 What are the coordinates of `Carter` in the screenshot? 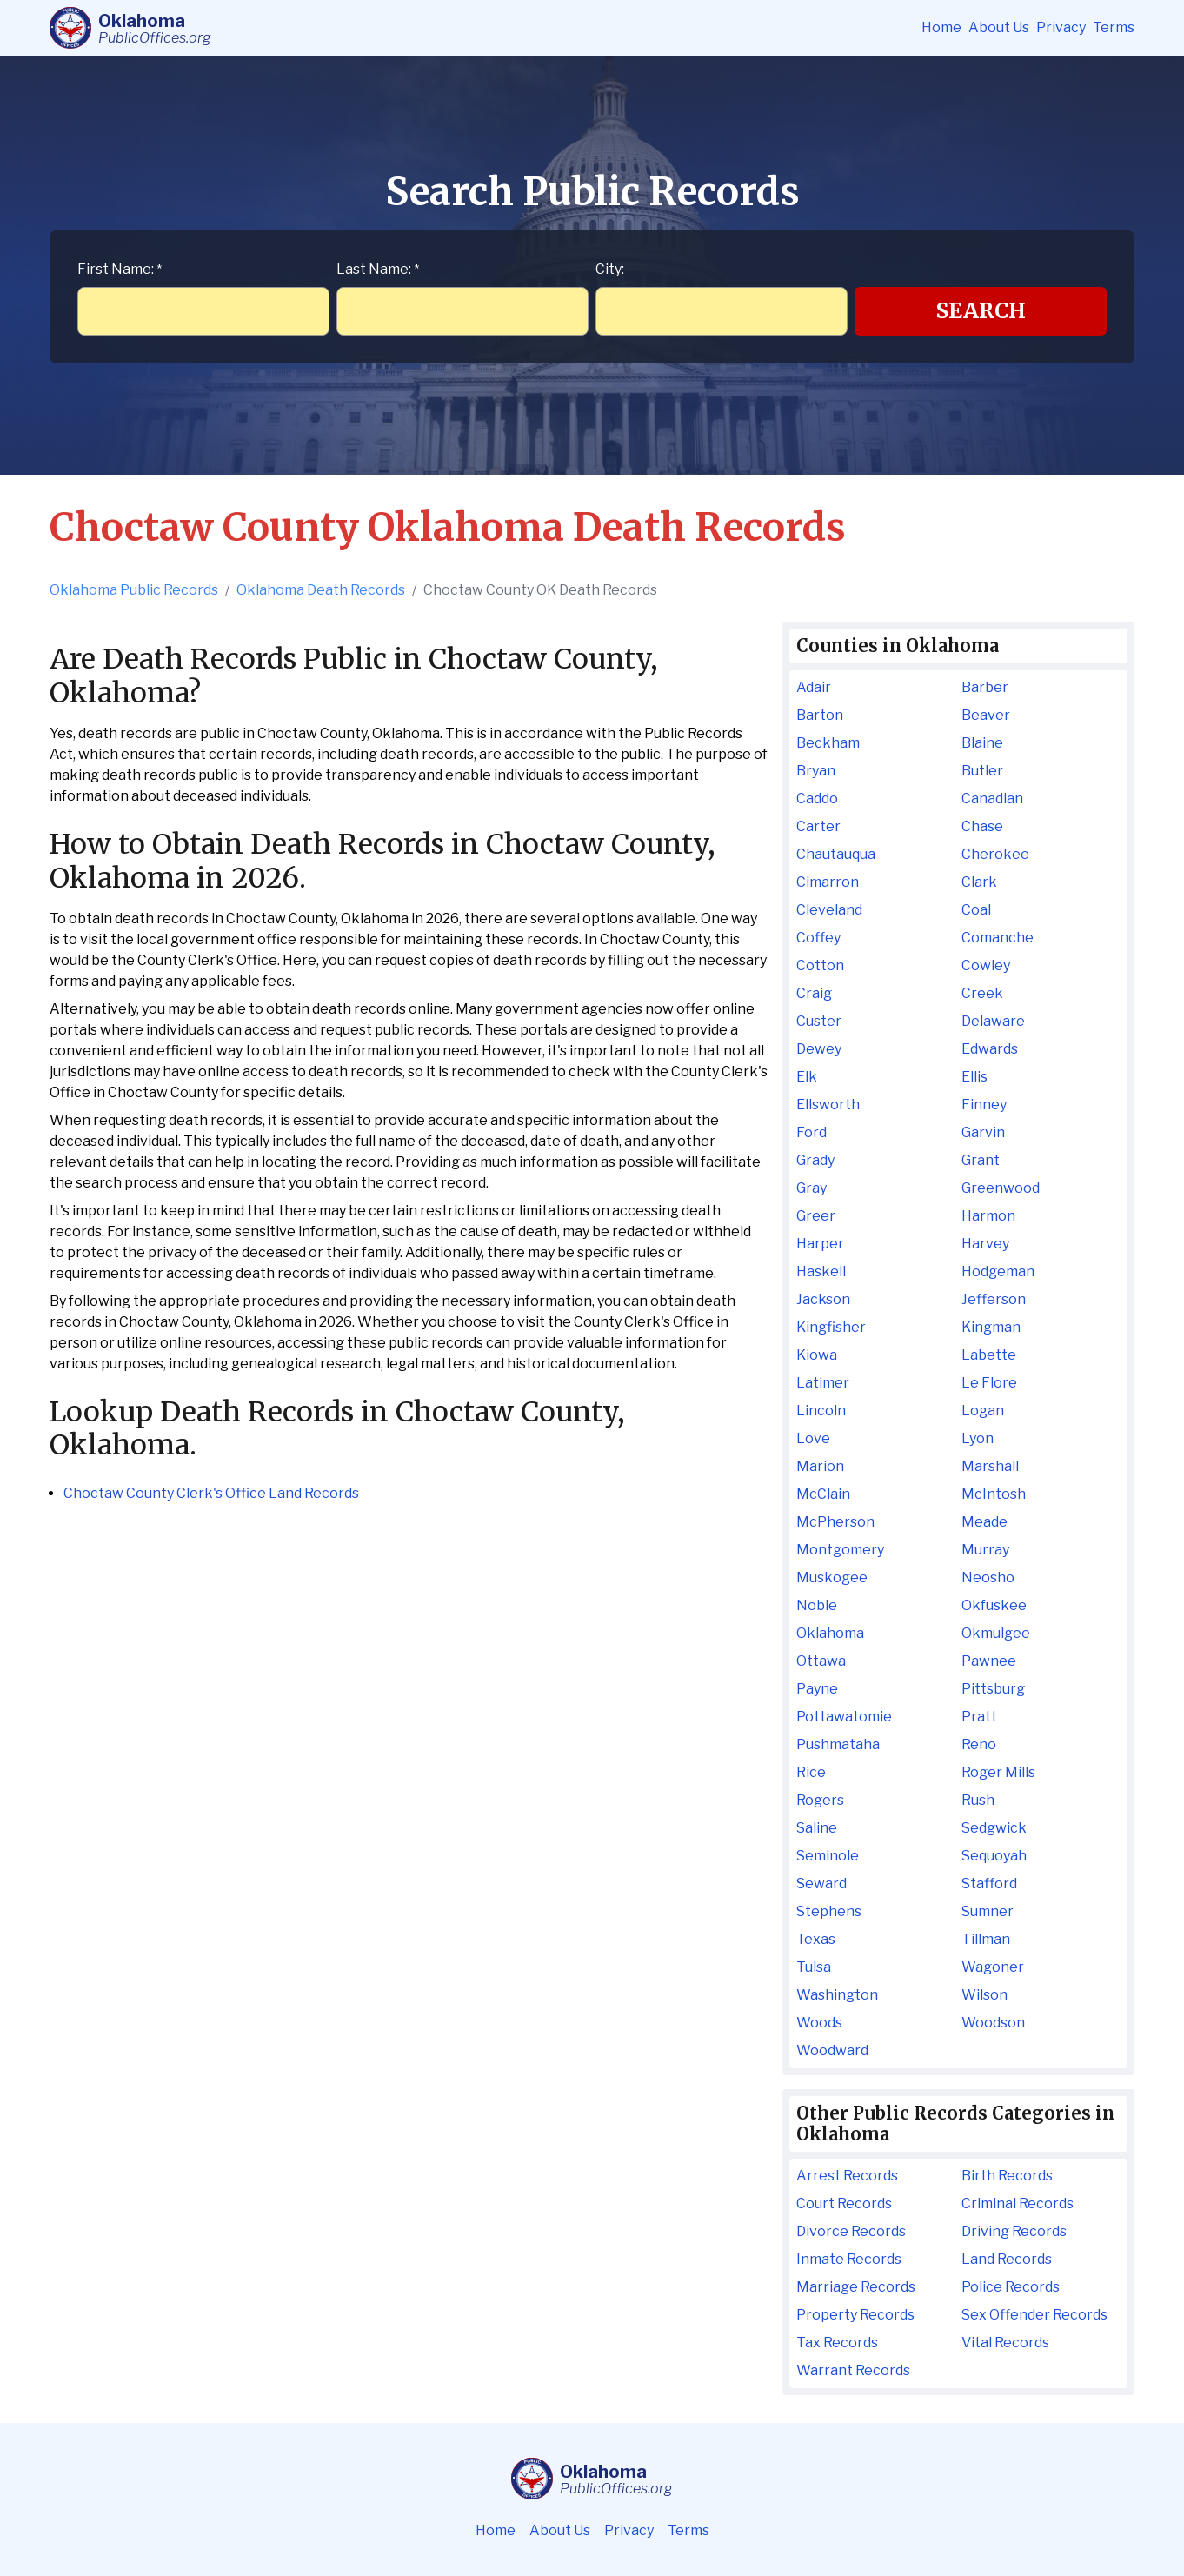 It's located at (818, 826).